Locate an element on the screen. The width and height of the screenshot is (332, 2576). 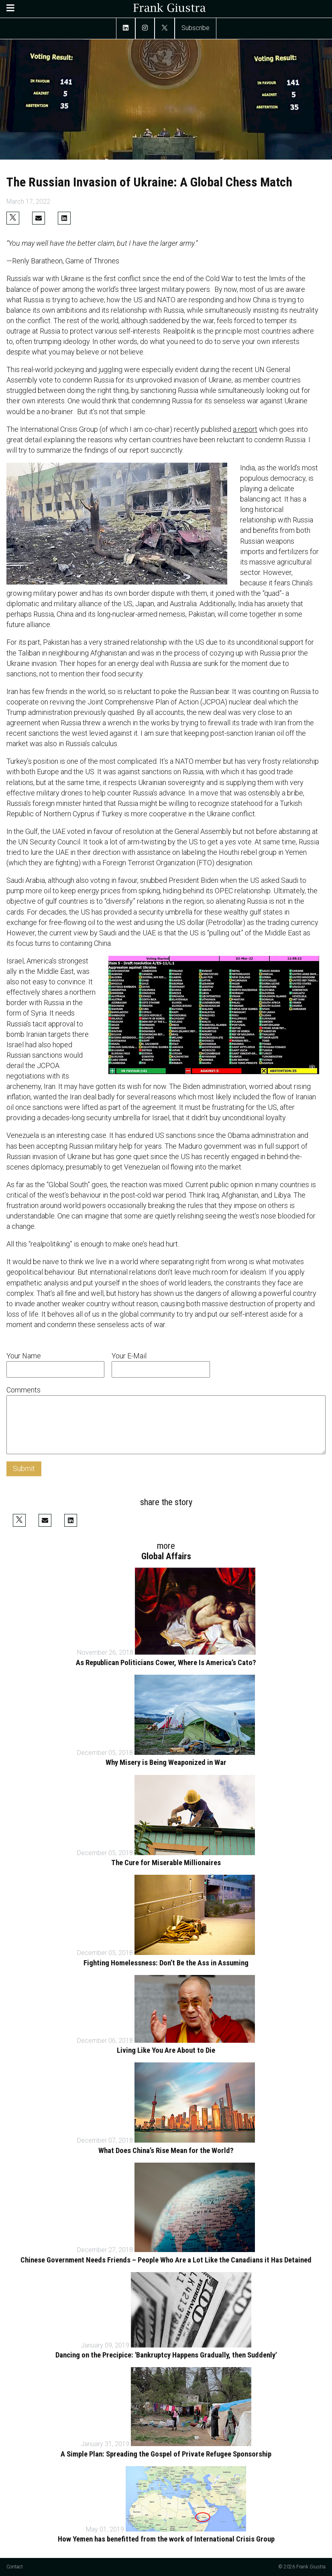
A Simple Plan: Spreading the Gospel of Private Refugee Sponsorship is located at coordinates (166, 2454).